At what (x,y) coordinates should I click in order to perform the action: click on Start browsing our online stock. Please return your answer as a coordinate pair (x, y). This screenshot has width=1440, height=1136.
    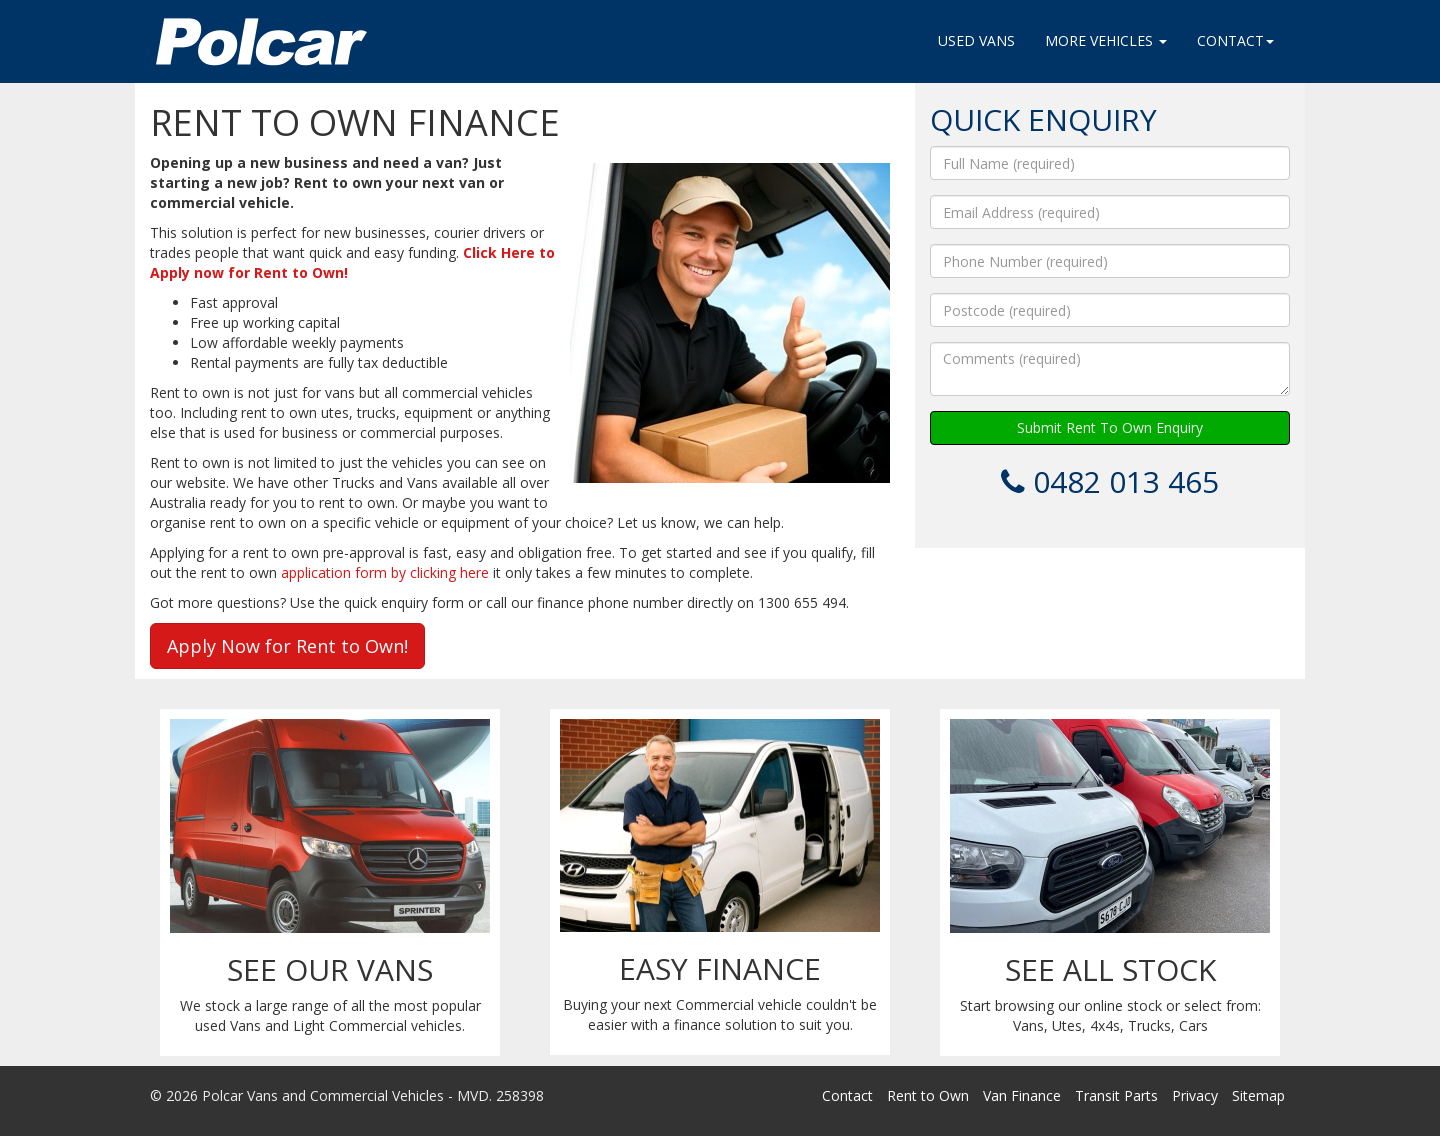
    Looking at the image, I should click on (1061, 1005).